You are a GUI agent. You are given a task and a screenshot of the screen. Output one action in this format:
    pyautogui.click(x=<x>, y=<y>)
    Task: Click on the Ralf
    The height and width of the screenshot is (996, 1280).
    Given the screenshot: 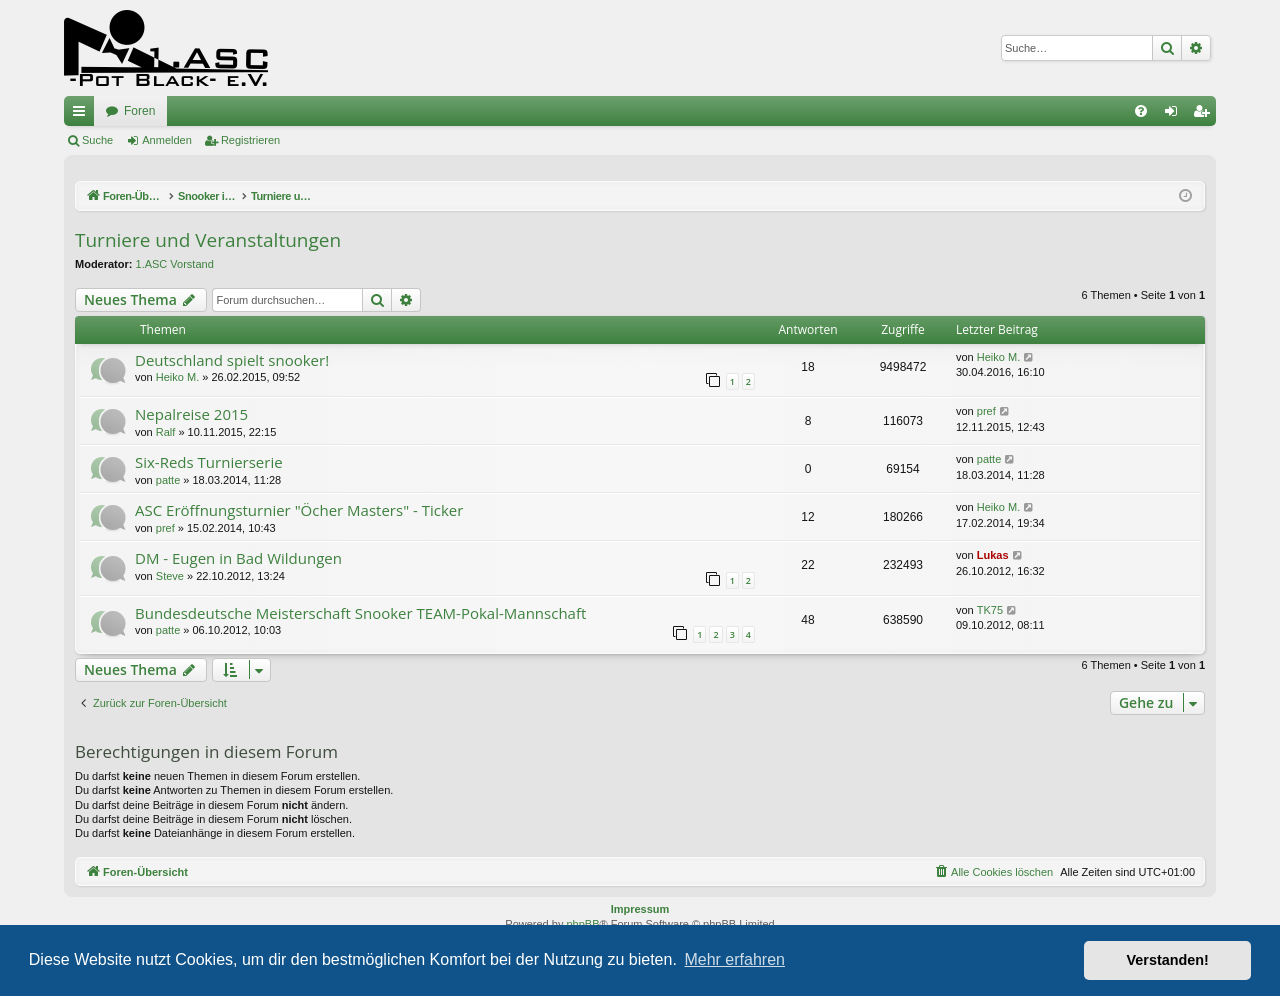 What is the action you would take?
    pyautogui.click(x=166, y=432)
    